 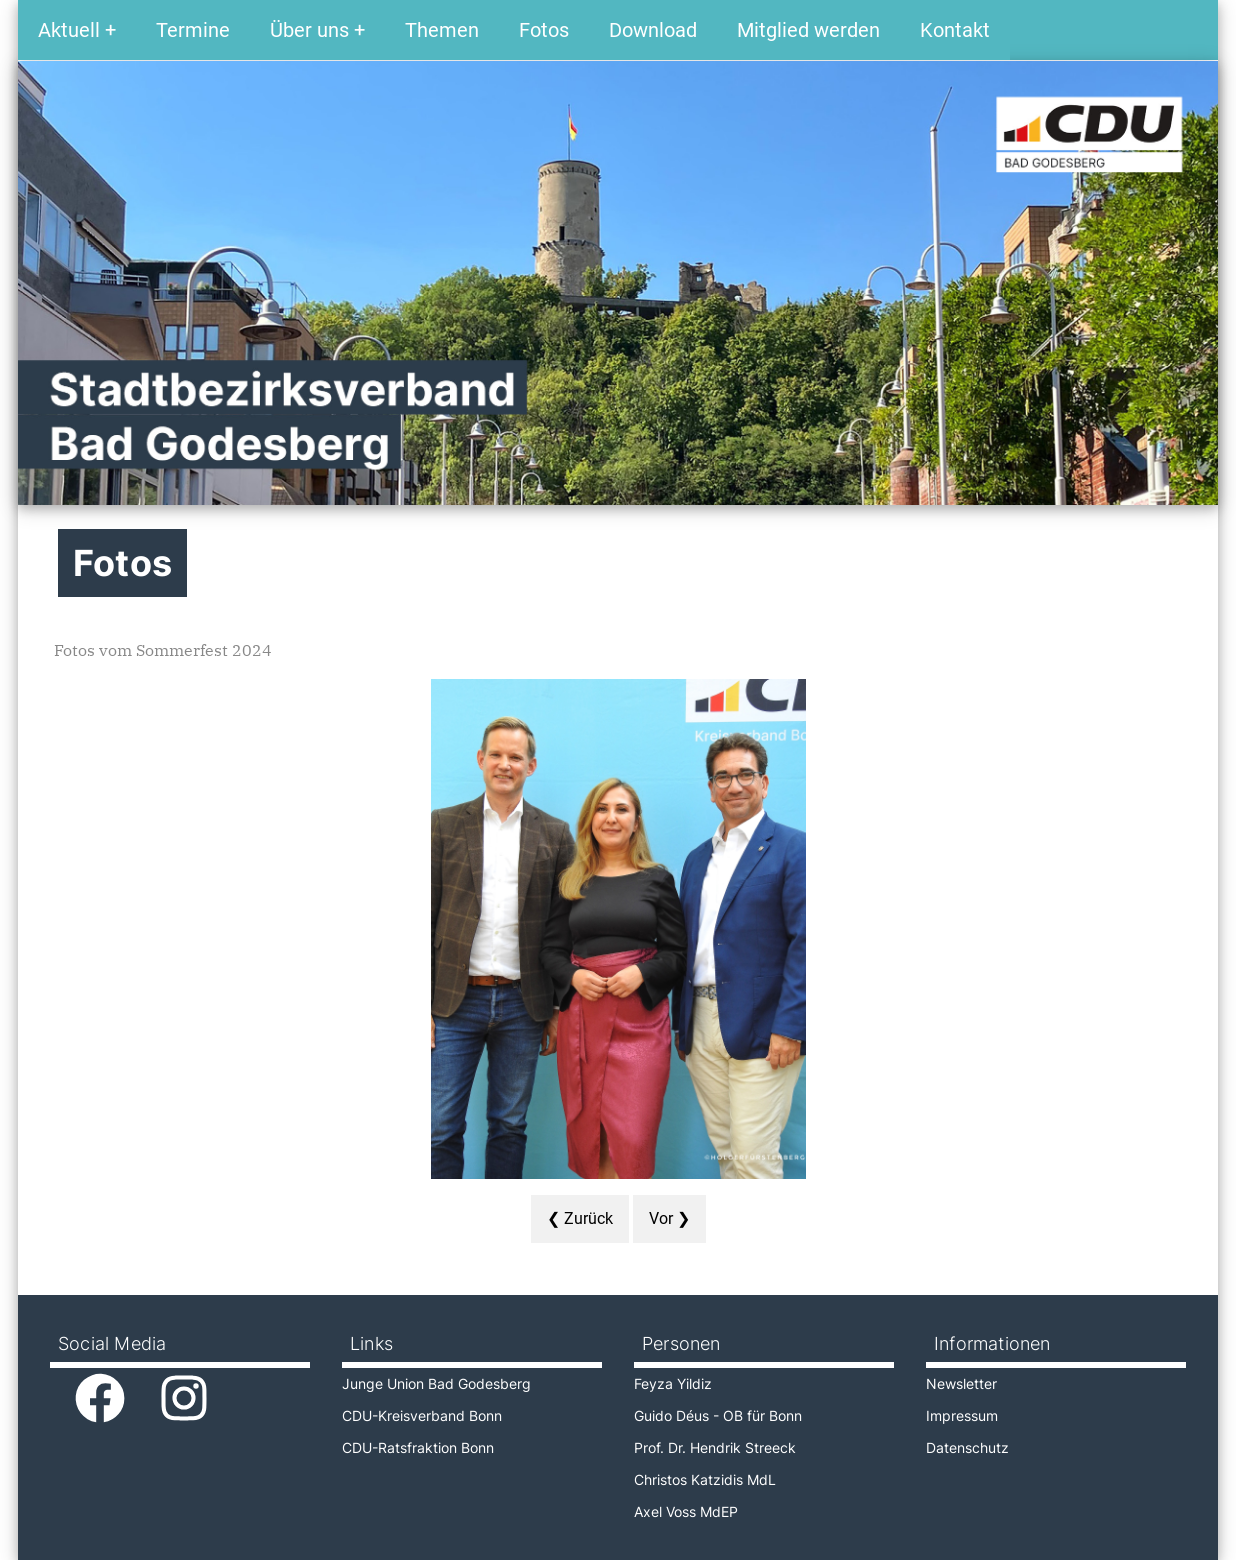 I want to click on Kontakt, so click(x=955, y=30).